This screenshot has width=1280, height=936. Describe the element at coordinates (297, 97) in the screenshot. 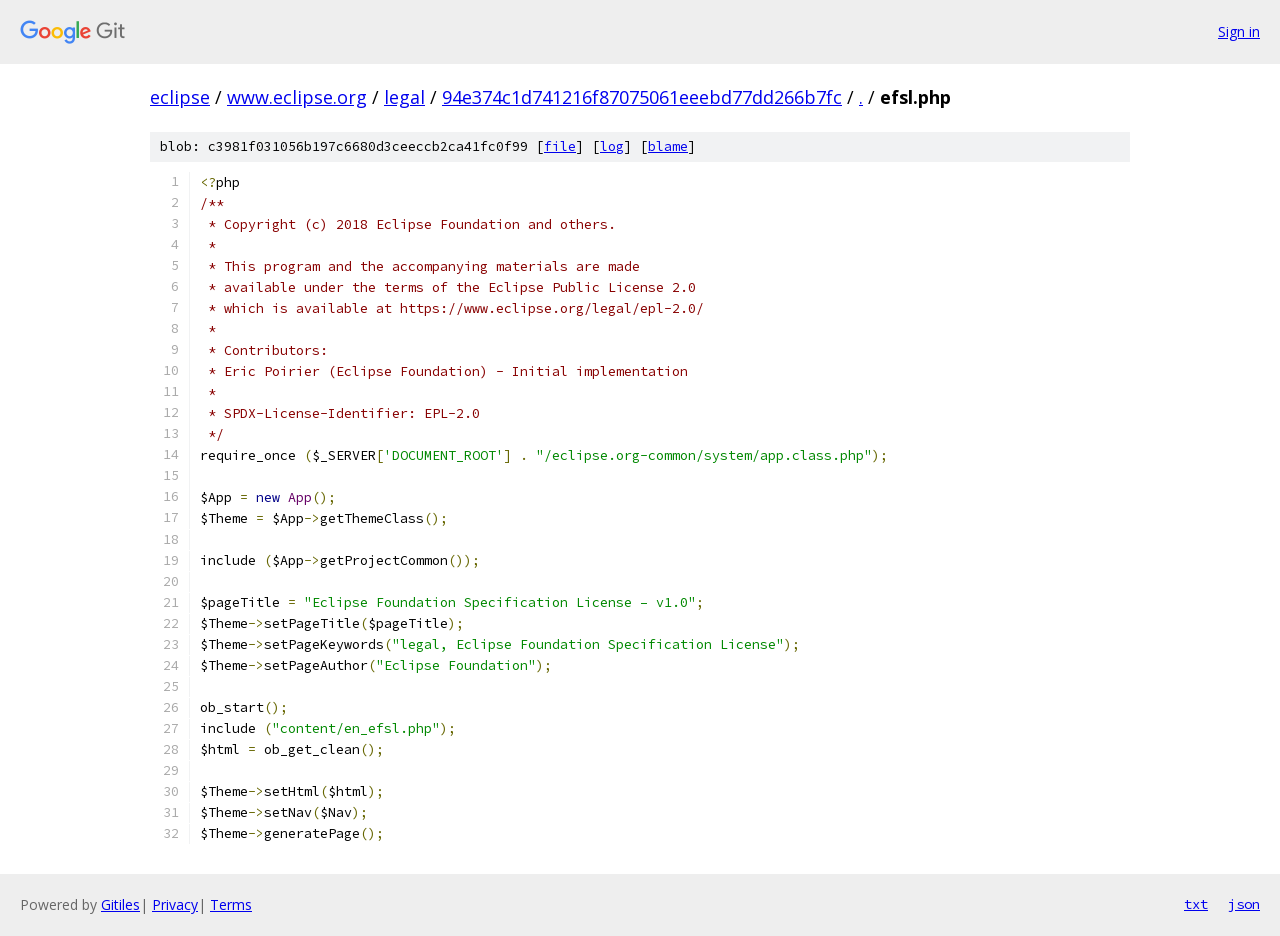

I see `www.eclipse.org` at that location.